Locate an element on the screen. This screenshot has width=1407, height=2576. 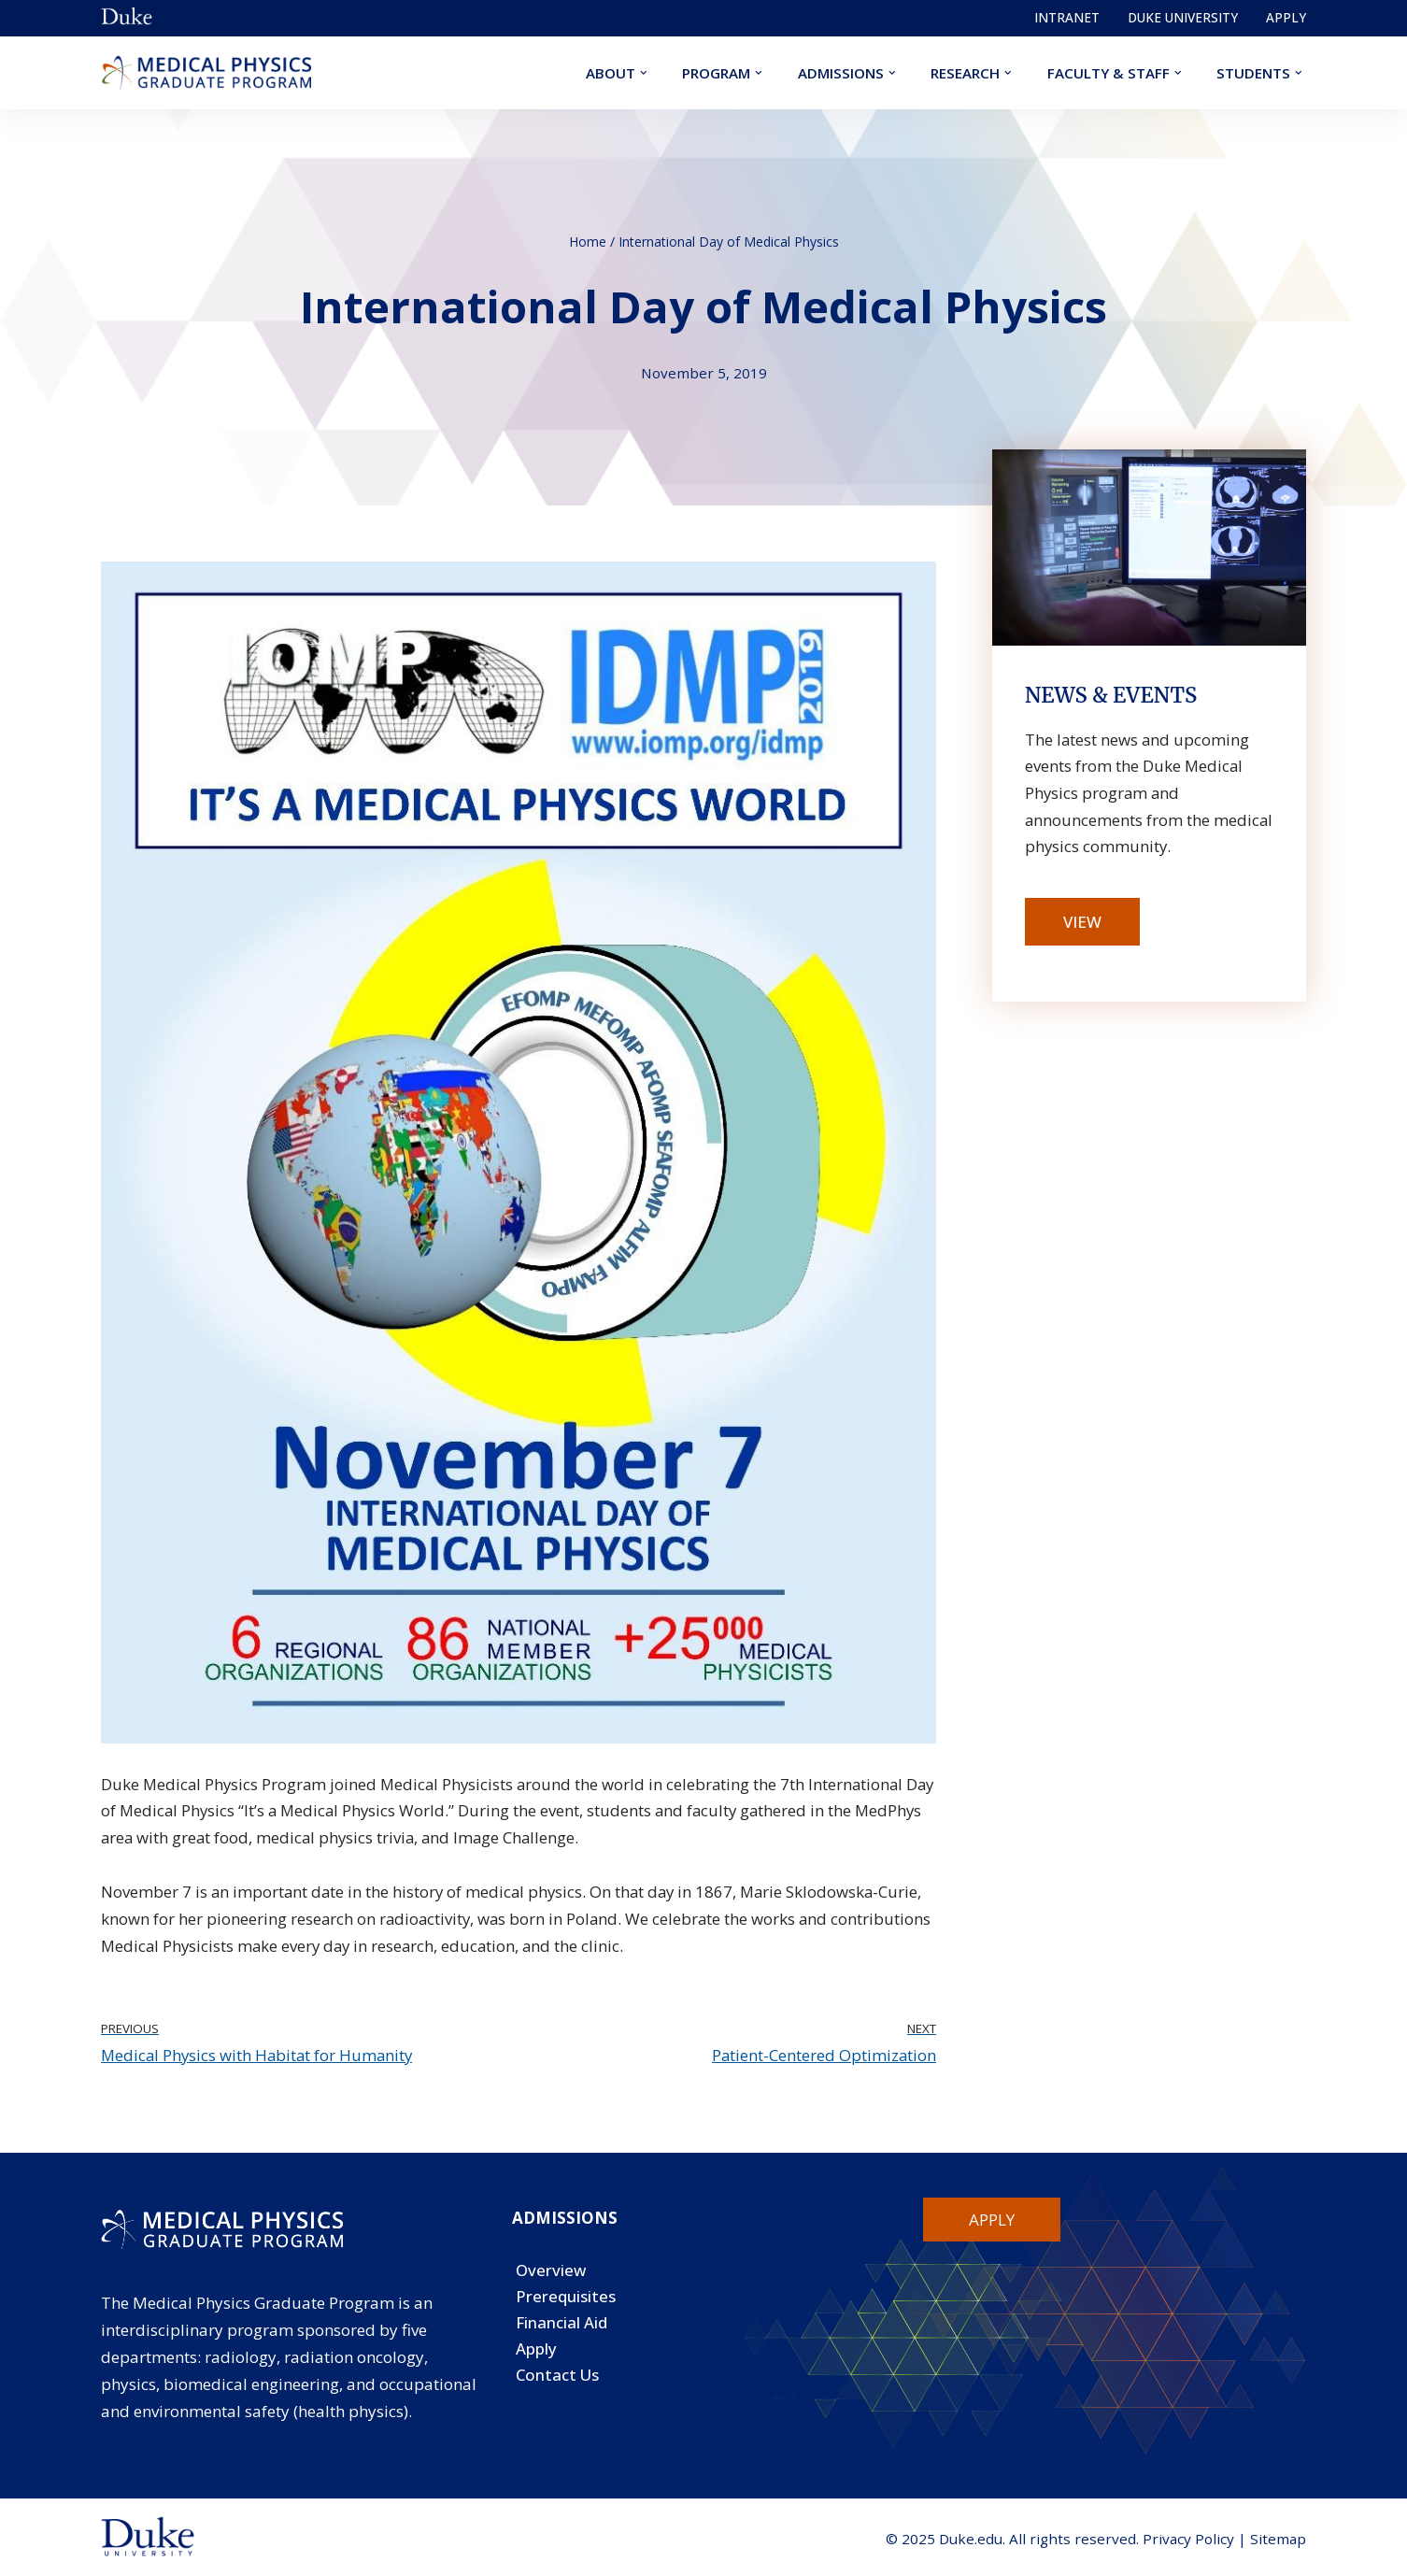
Contact Us is located at coordinates (558, 2379).